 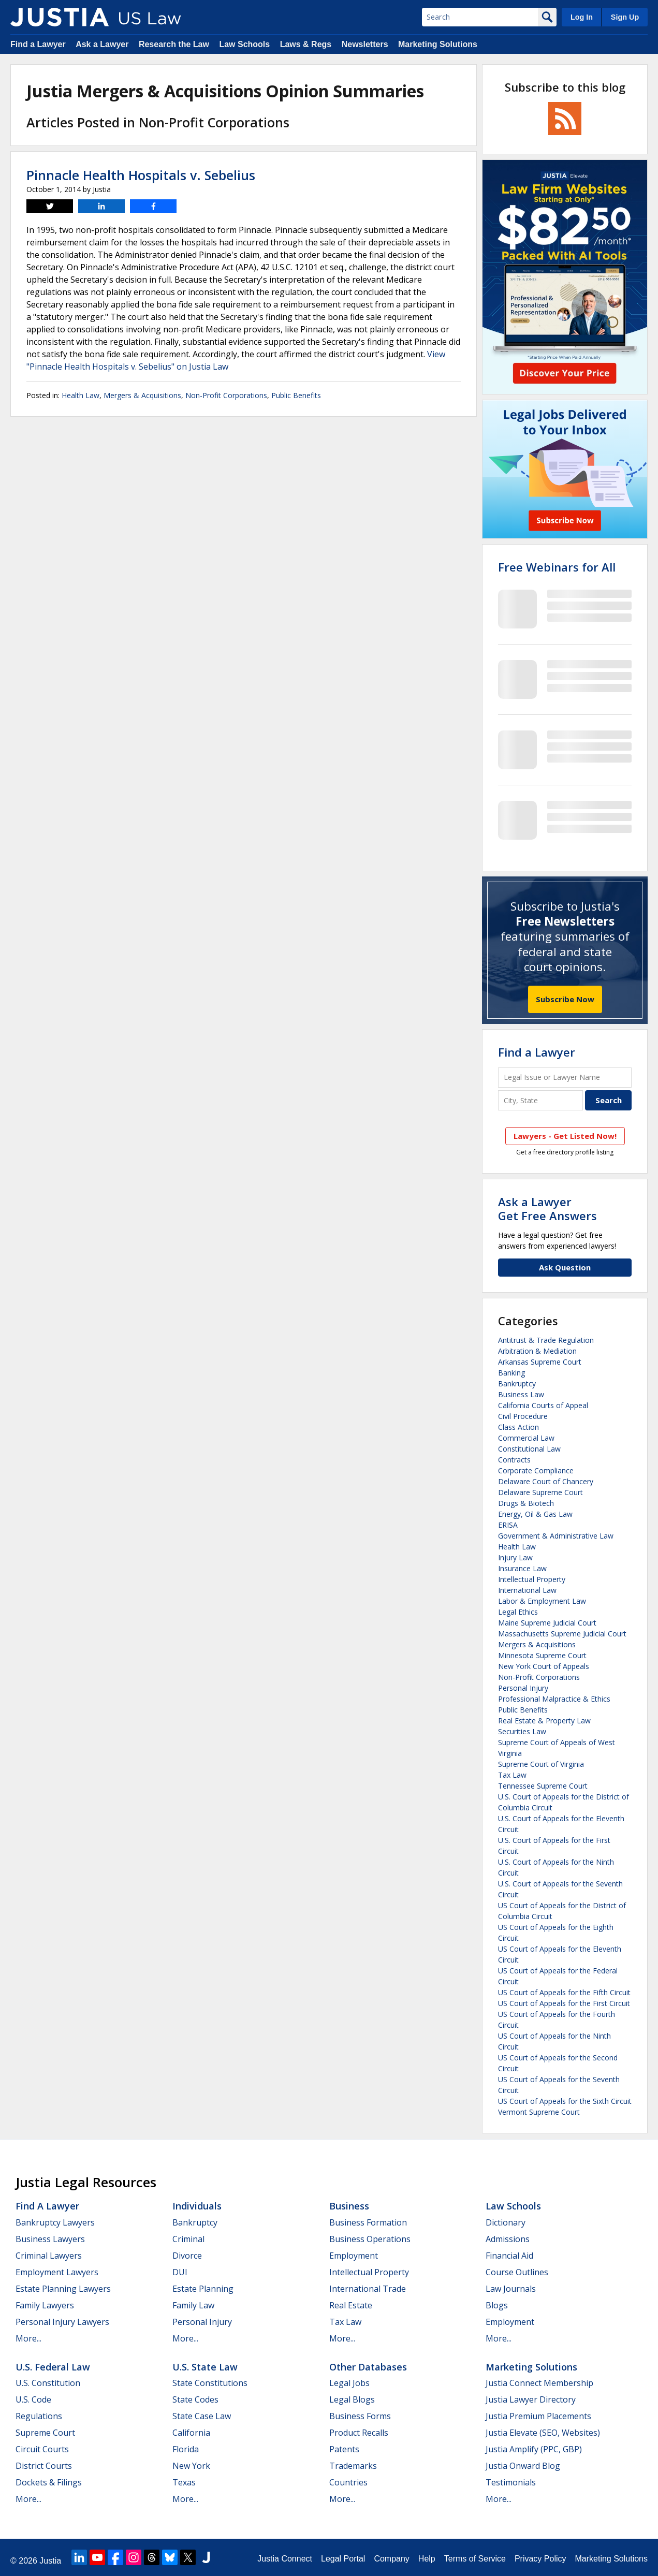 I want to click on Corporate Compliance, so click(x=536, y=1470).